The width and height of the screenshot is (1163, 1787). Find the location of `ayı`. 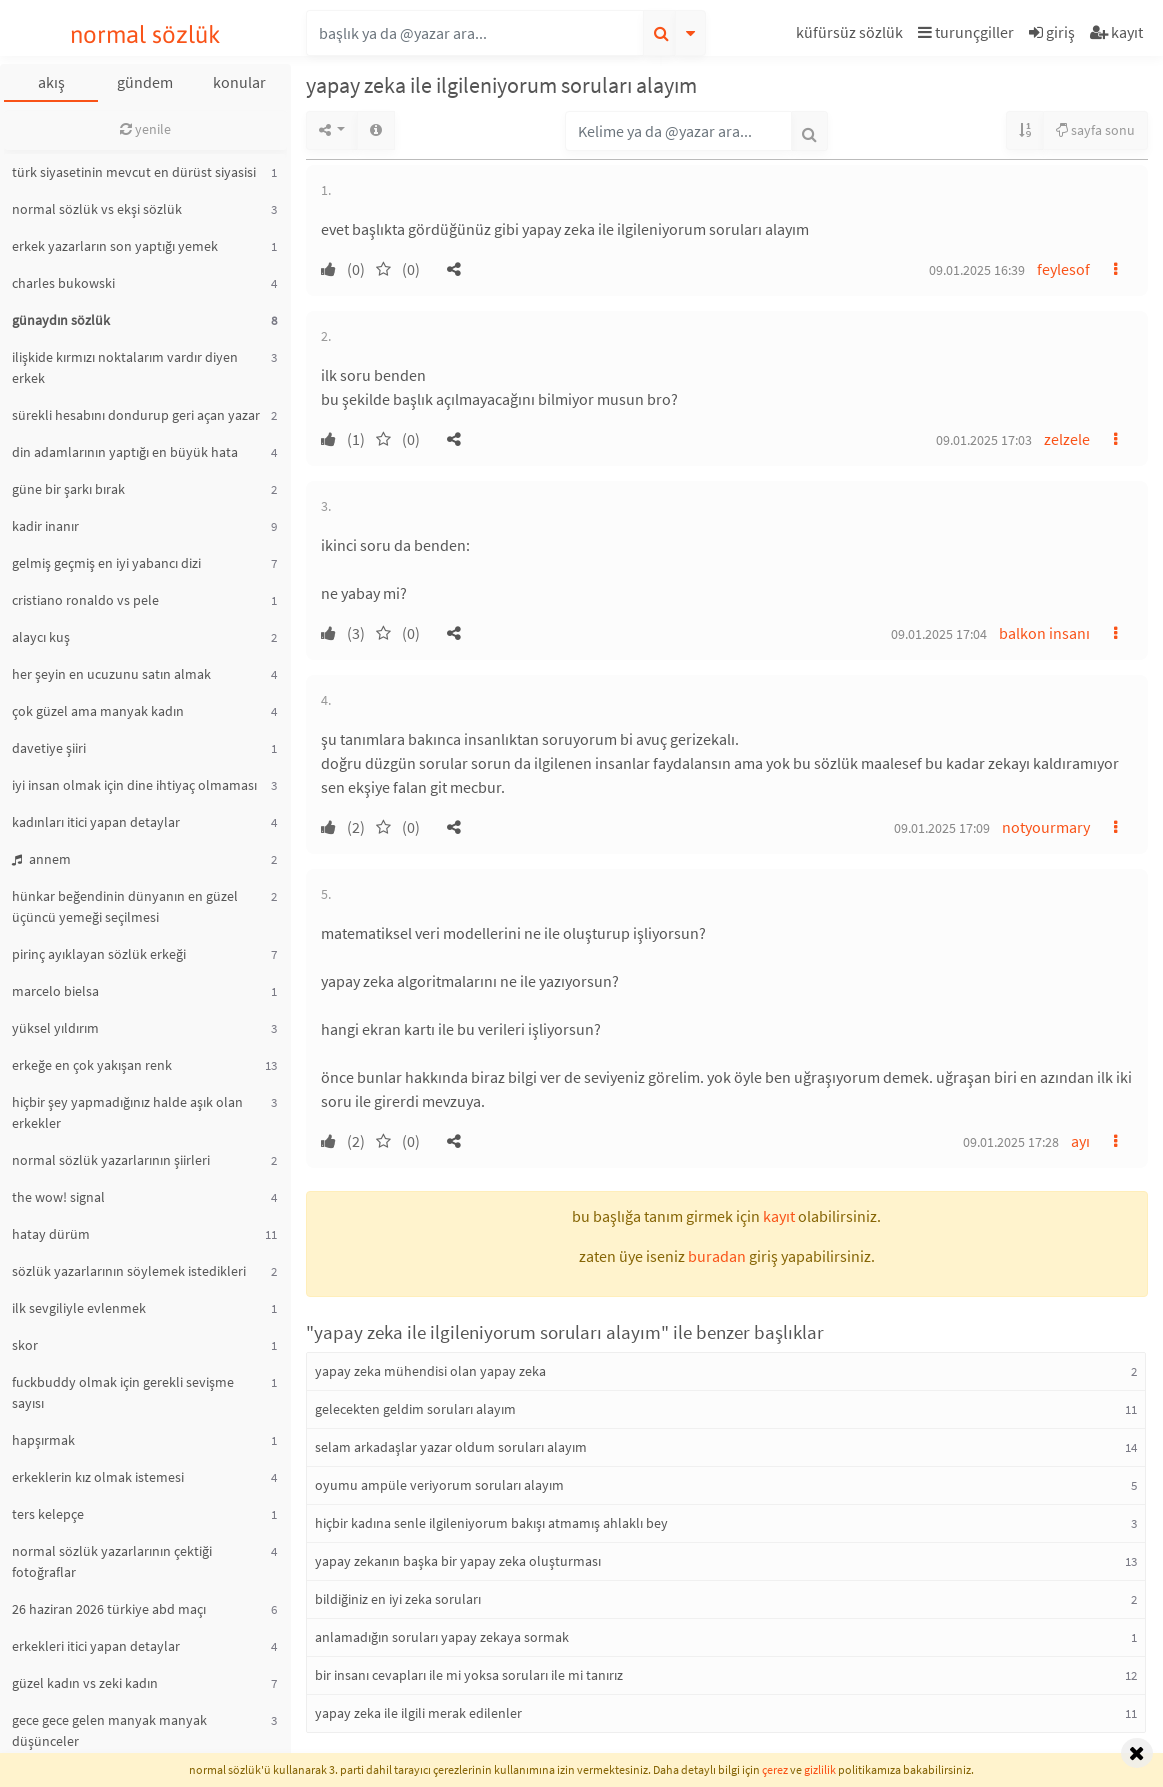

ayı is located at coordinates (1080, 1141).